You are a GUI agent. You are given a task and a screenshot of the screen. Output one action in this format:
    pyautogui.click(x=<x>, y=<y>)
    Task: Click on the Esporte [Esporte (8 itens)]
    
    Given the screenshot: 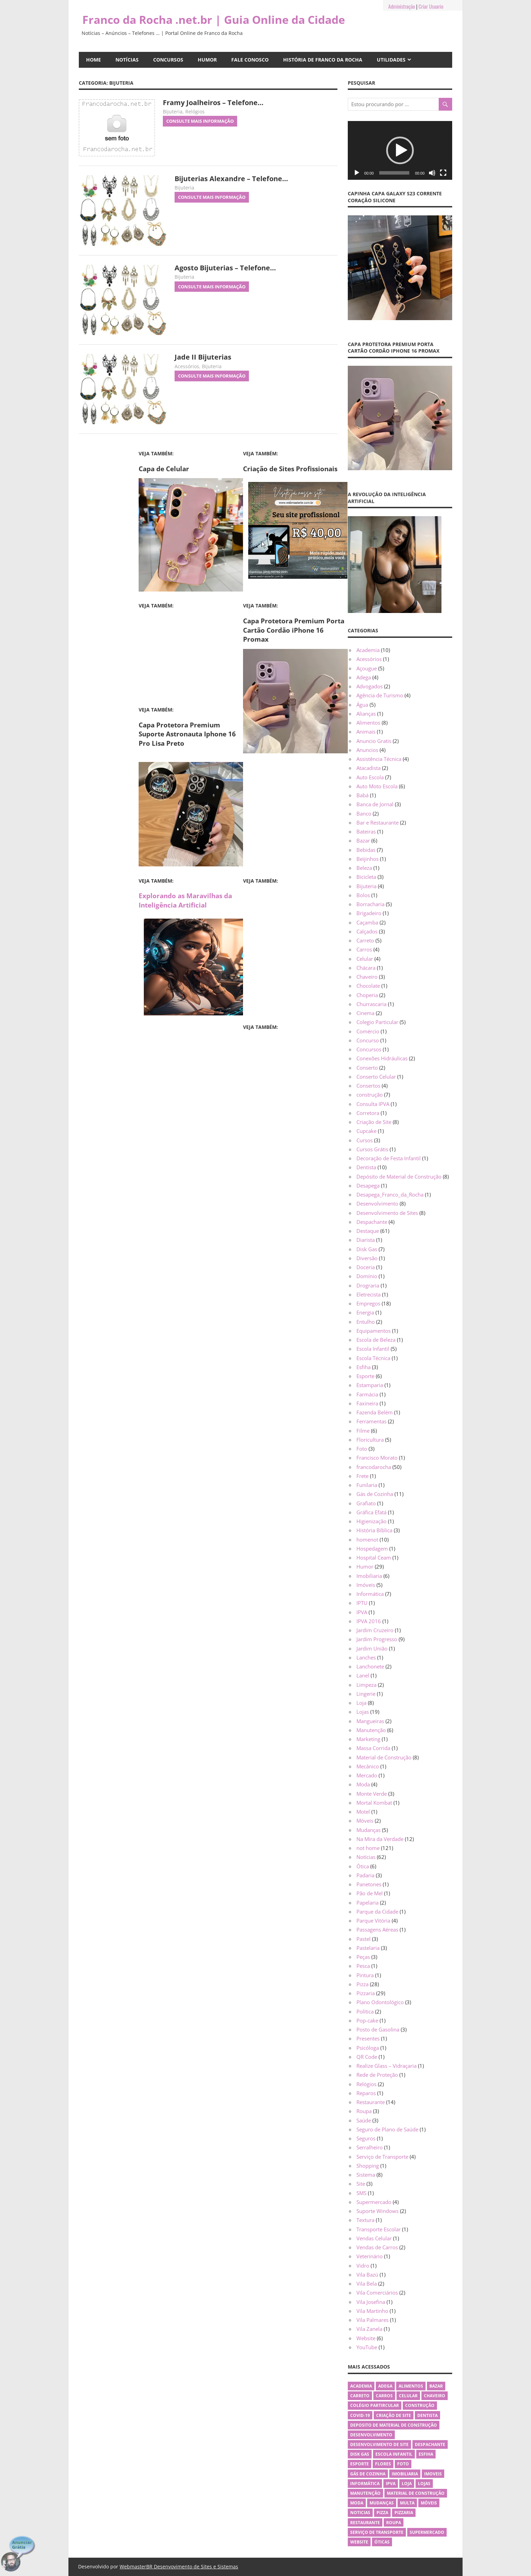 What is the action you would take?
    pyautogui.click(x=359, y=2464)
    